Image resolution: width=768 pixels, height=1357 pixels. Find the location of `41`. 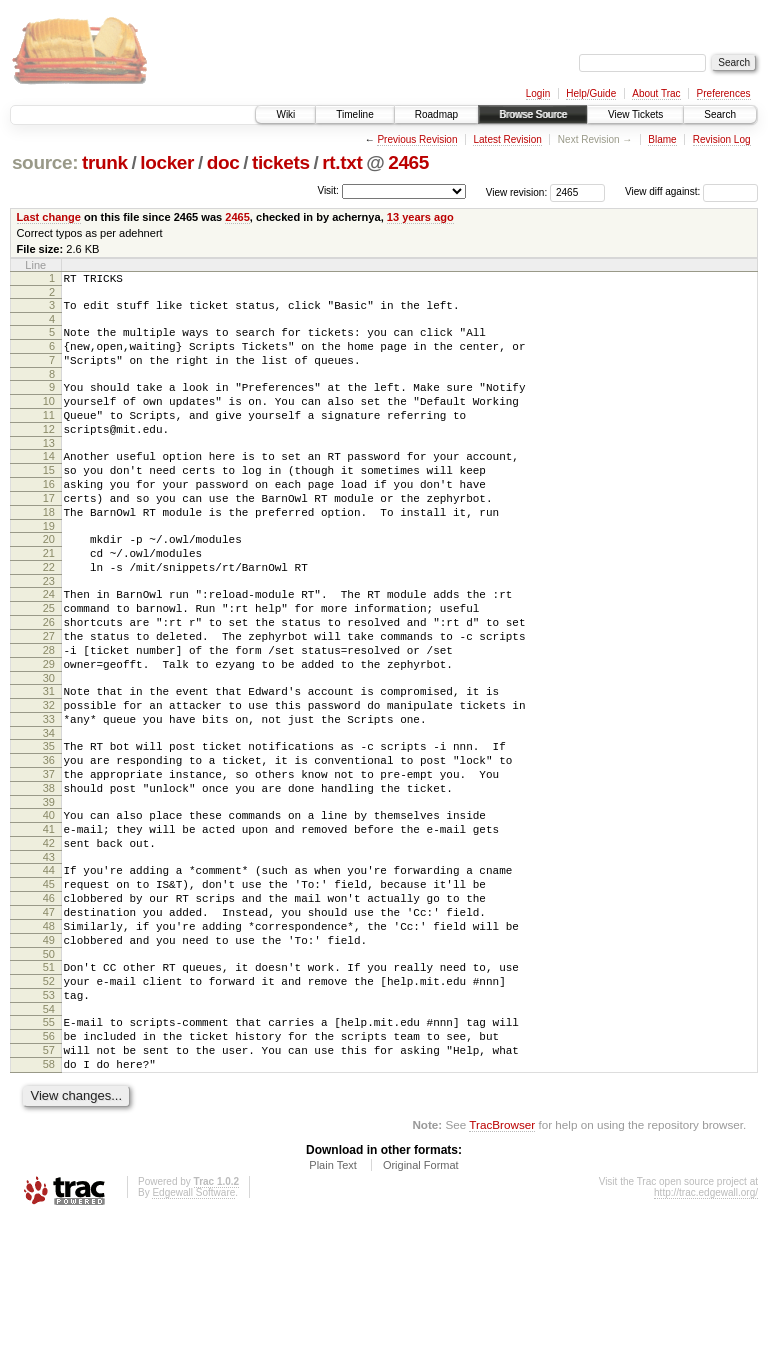

41 is located at coordinates (49, 922).